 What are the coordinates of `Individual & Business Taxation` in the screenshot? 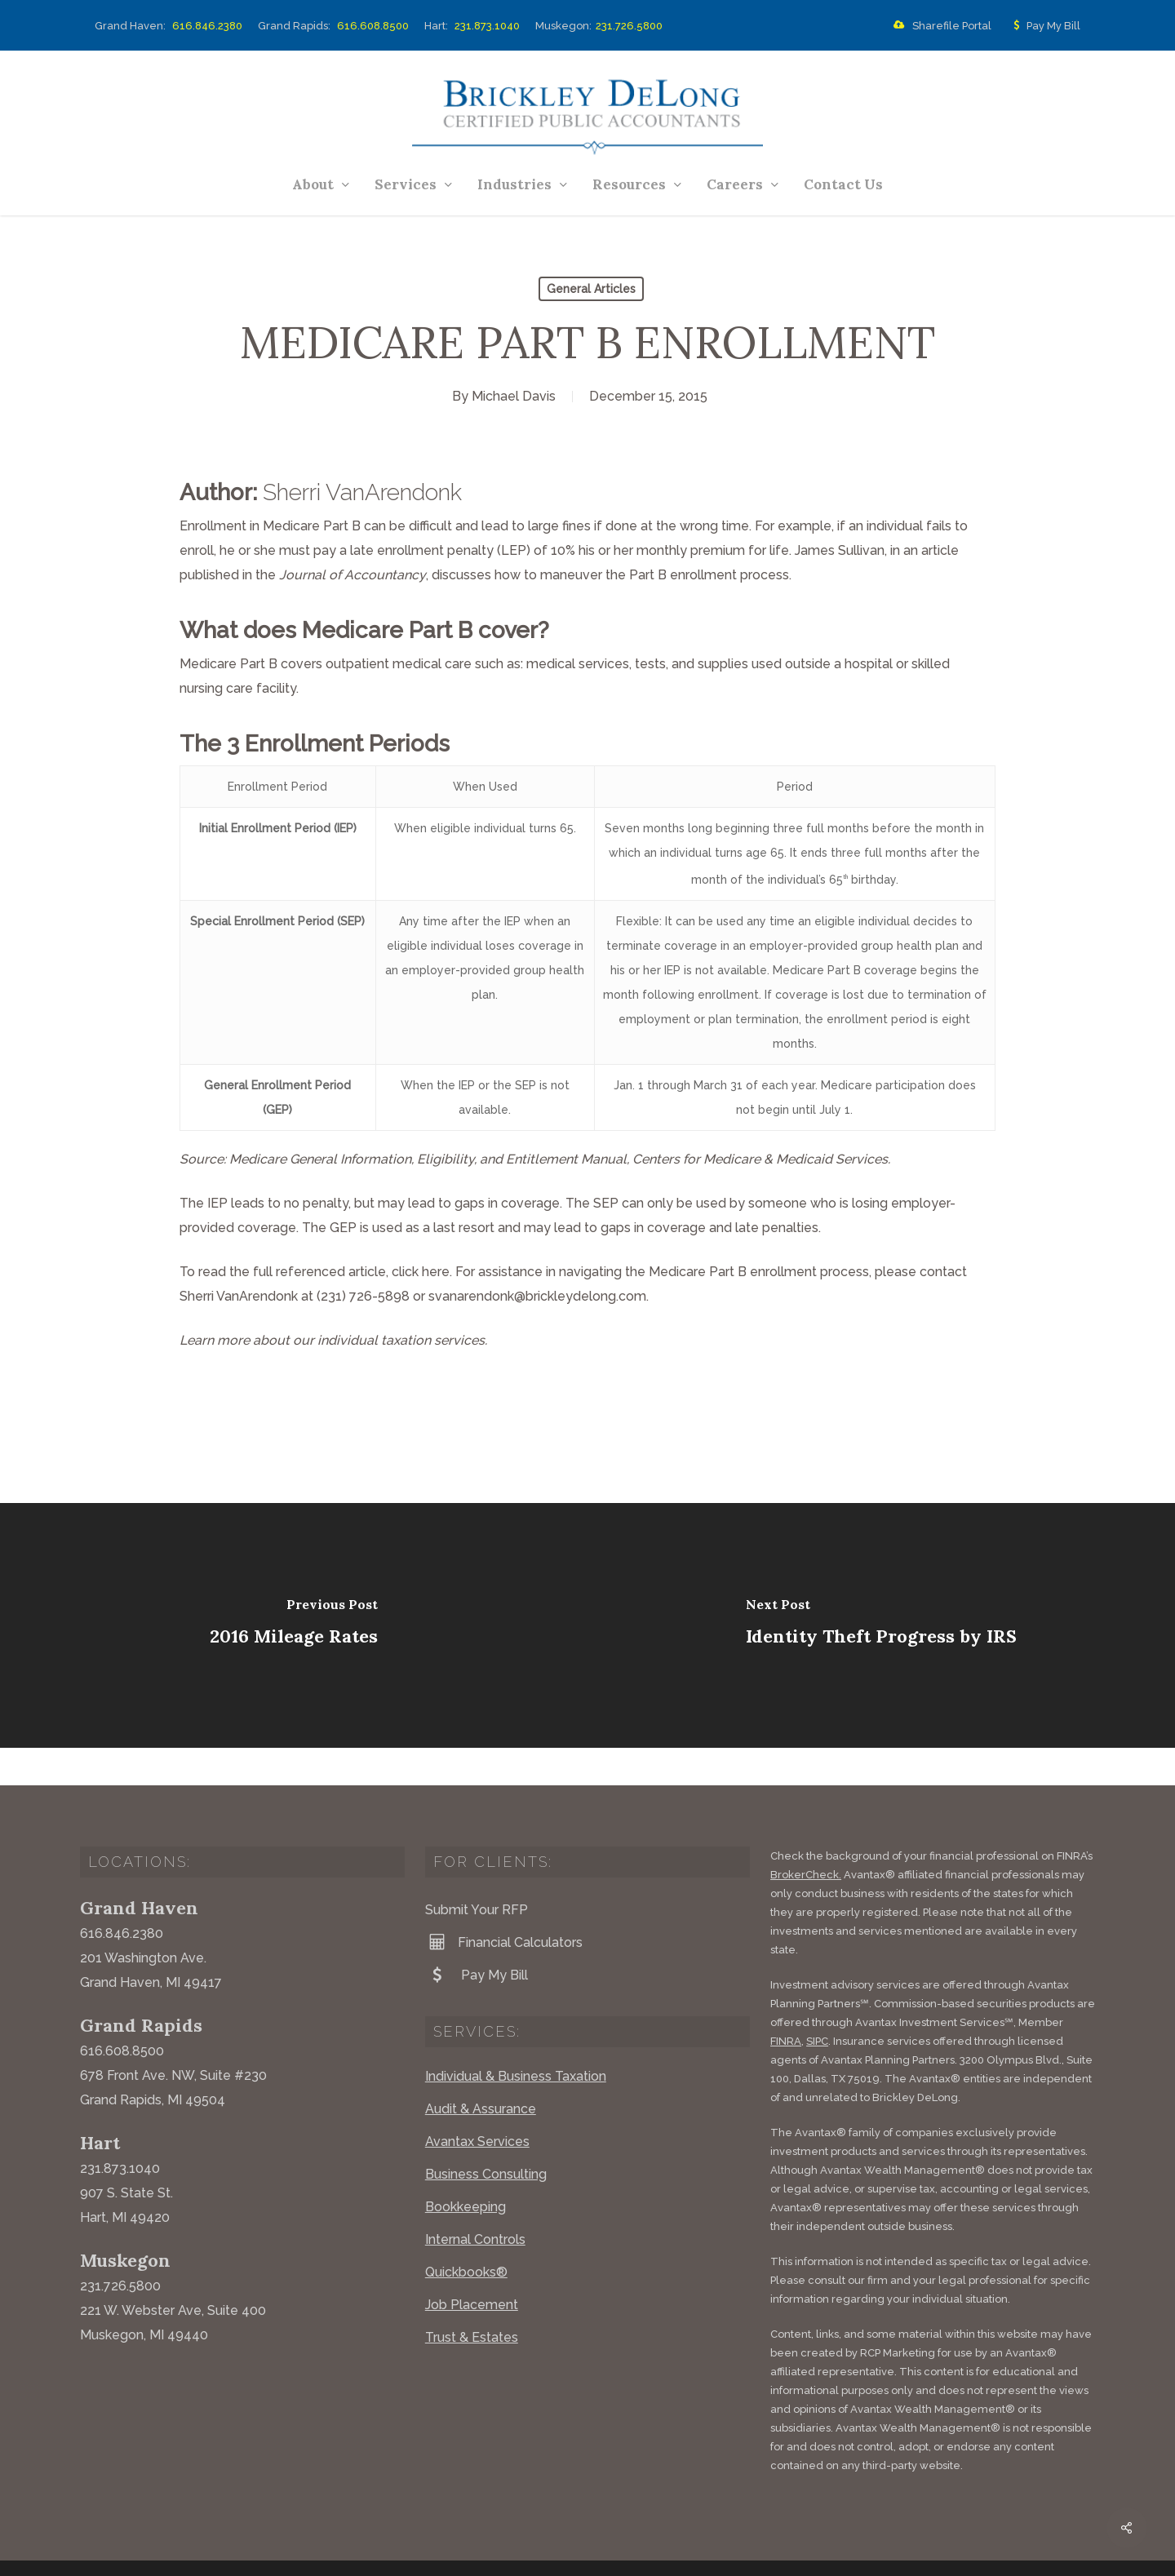 It's located at (515, 2038).